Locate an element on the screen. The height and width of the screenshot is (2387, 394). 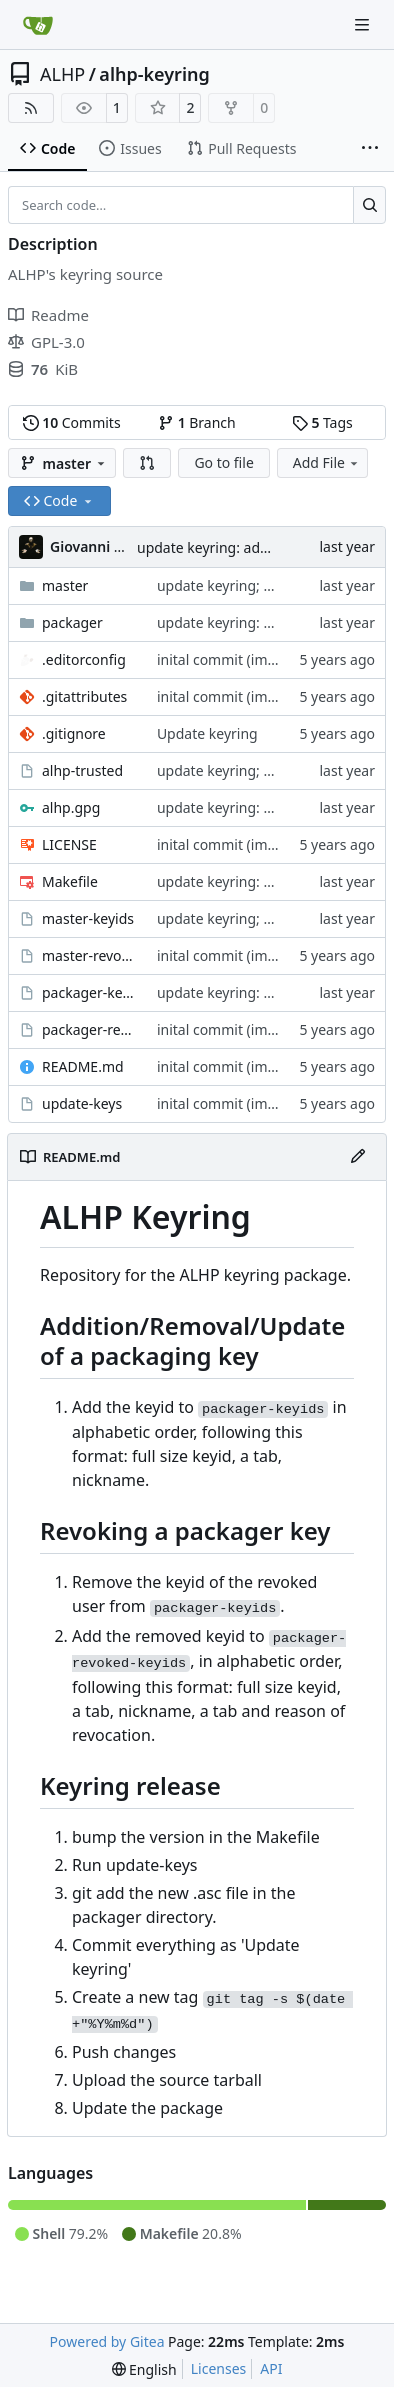
master-revoked-keyids is located at coordinates (89, 955).